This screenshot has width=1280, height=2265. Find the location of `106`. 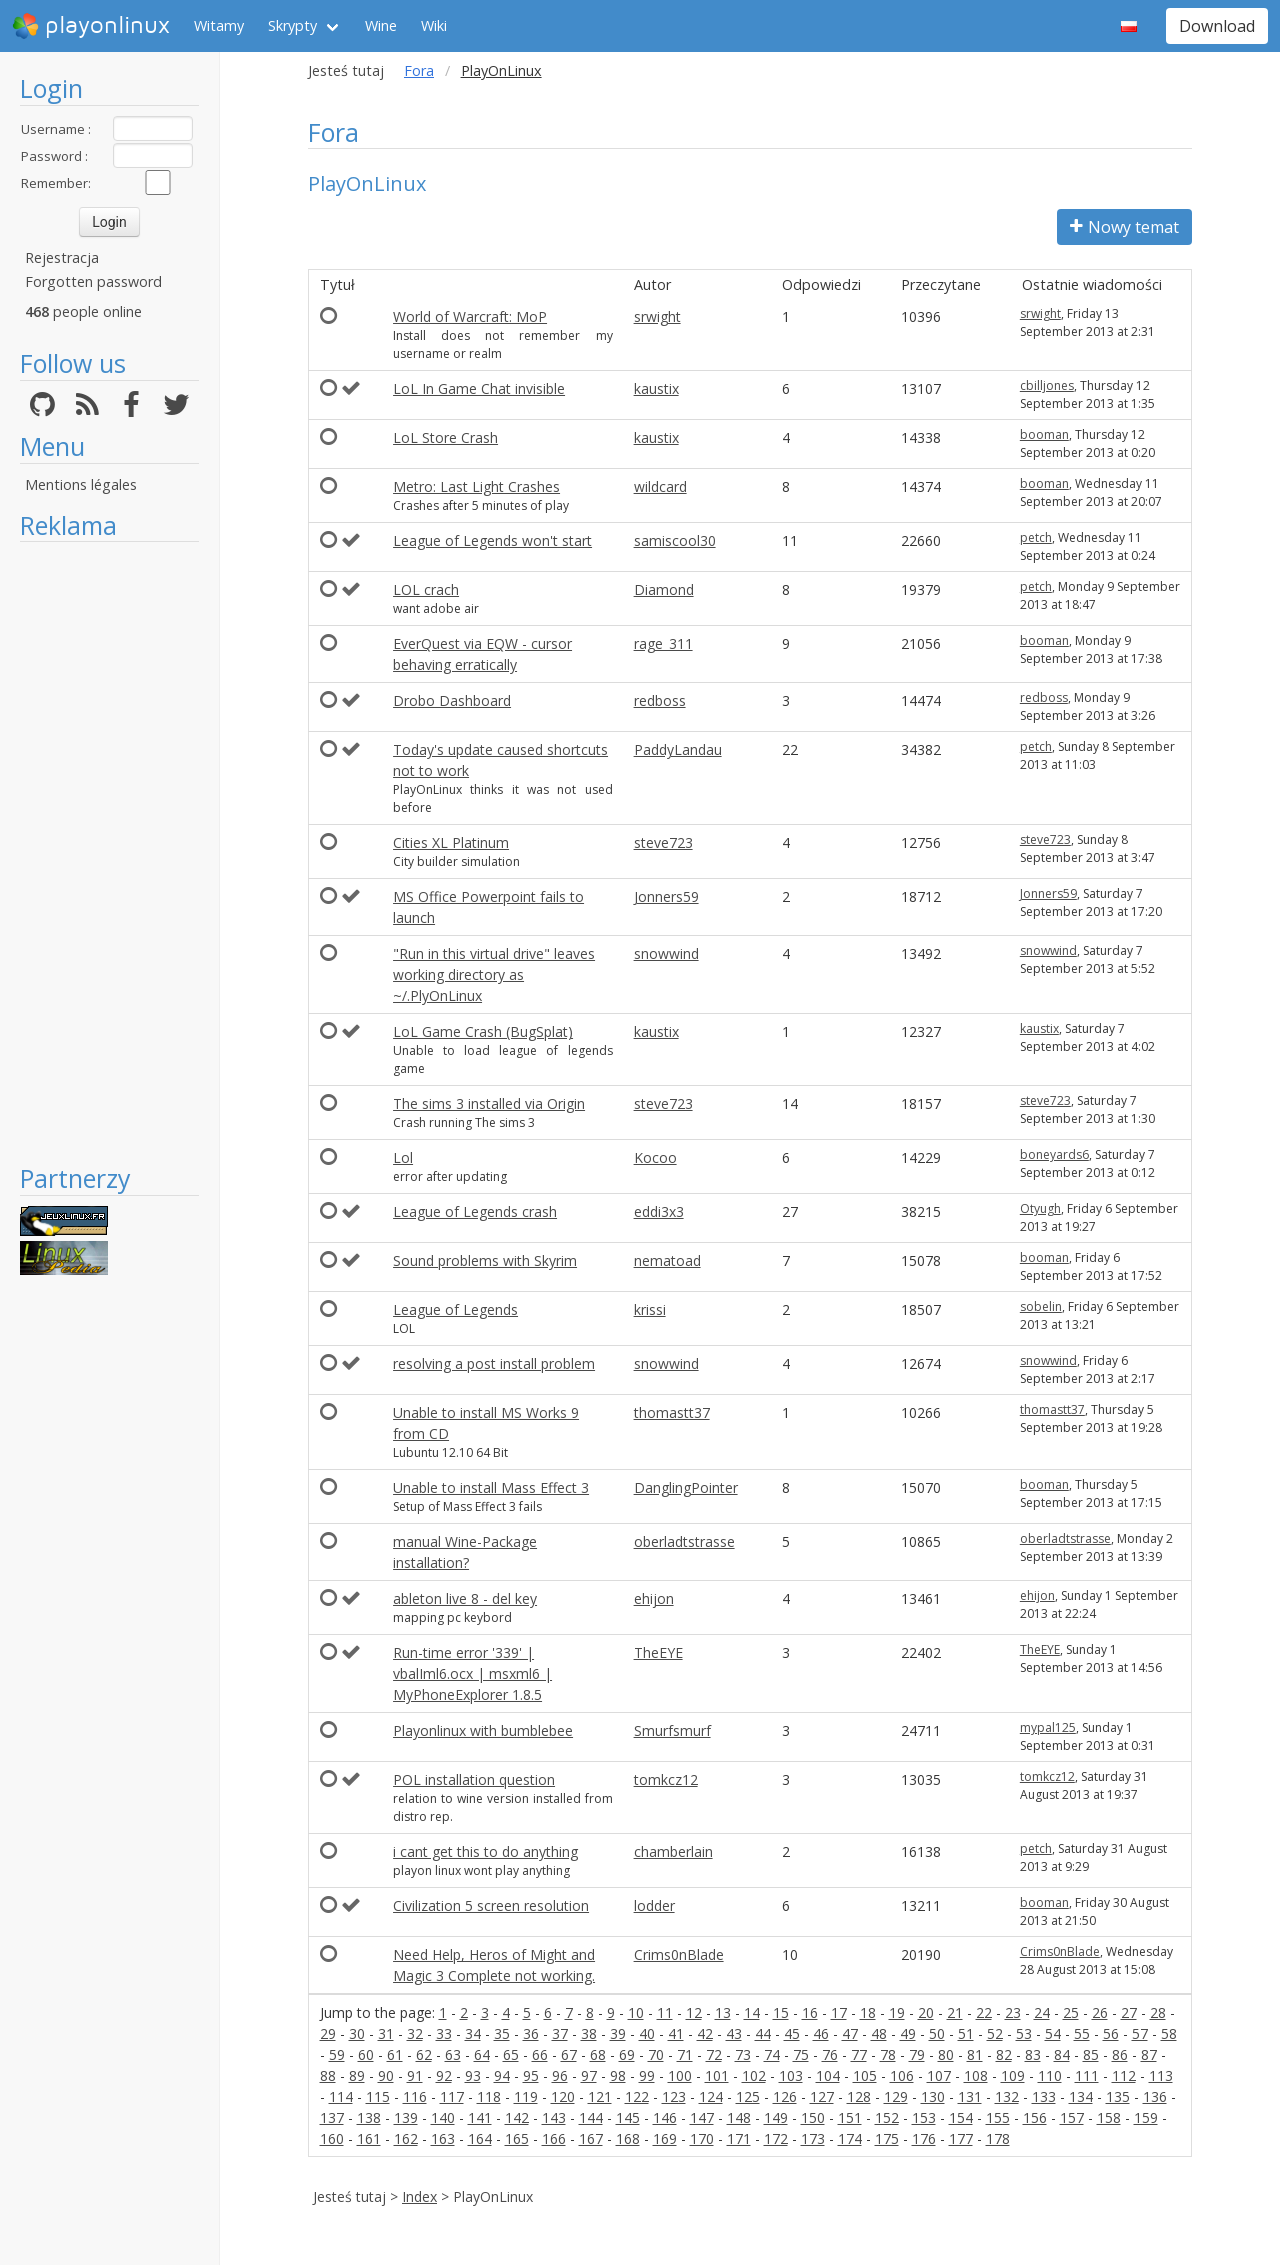

106 is located at coordinates (902, 2075).